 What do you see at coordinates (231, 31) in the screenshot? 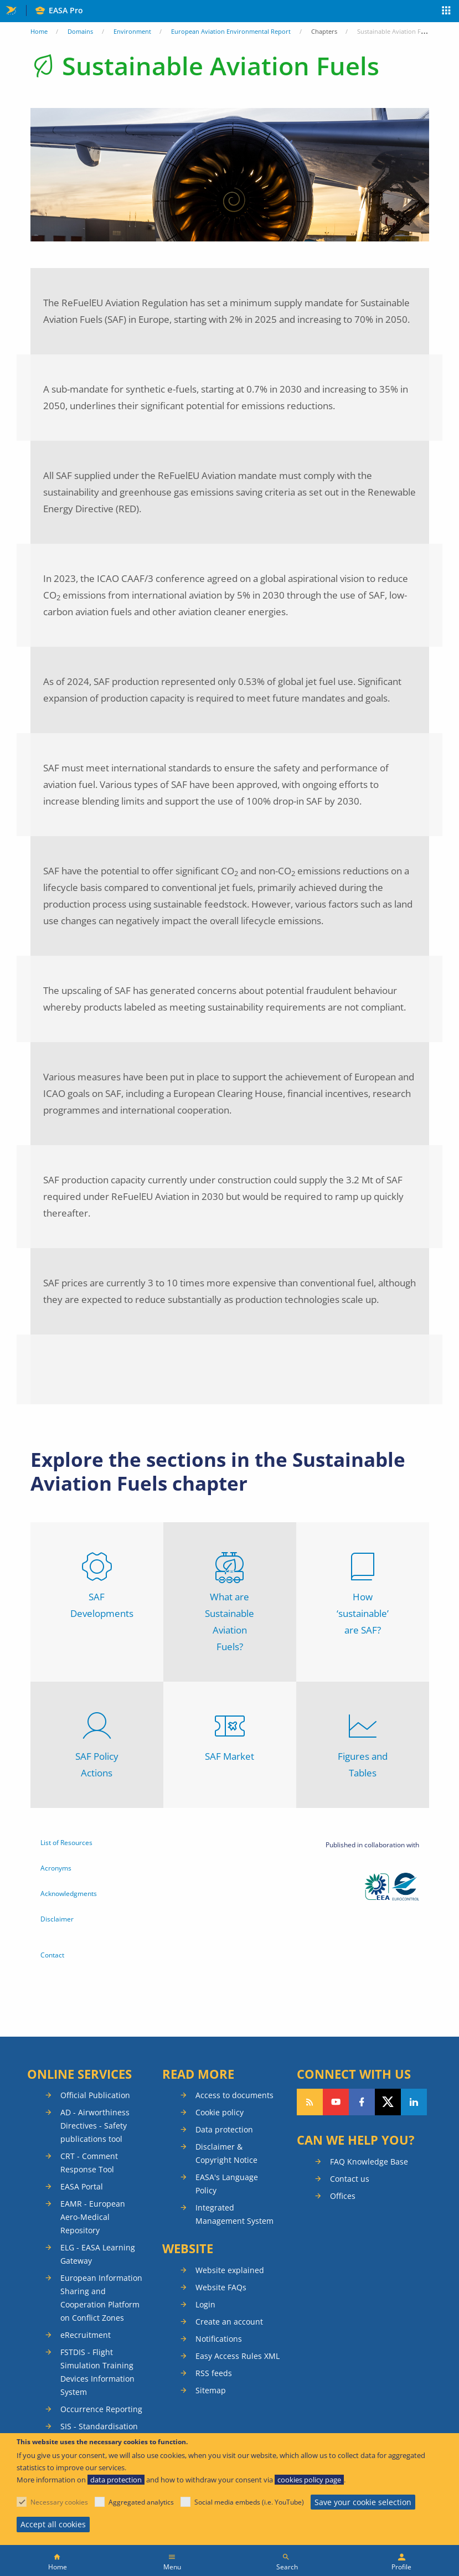
I see `European Aviation Environmental Report` at bounding box center [231, 31].